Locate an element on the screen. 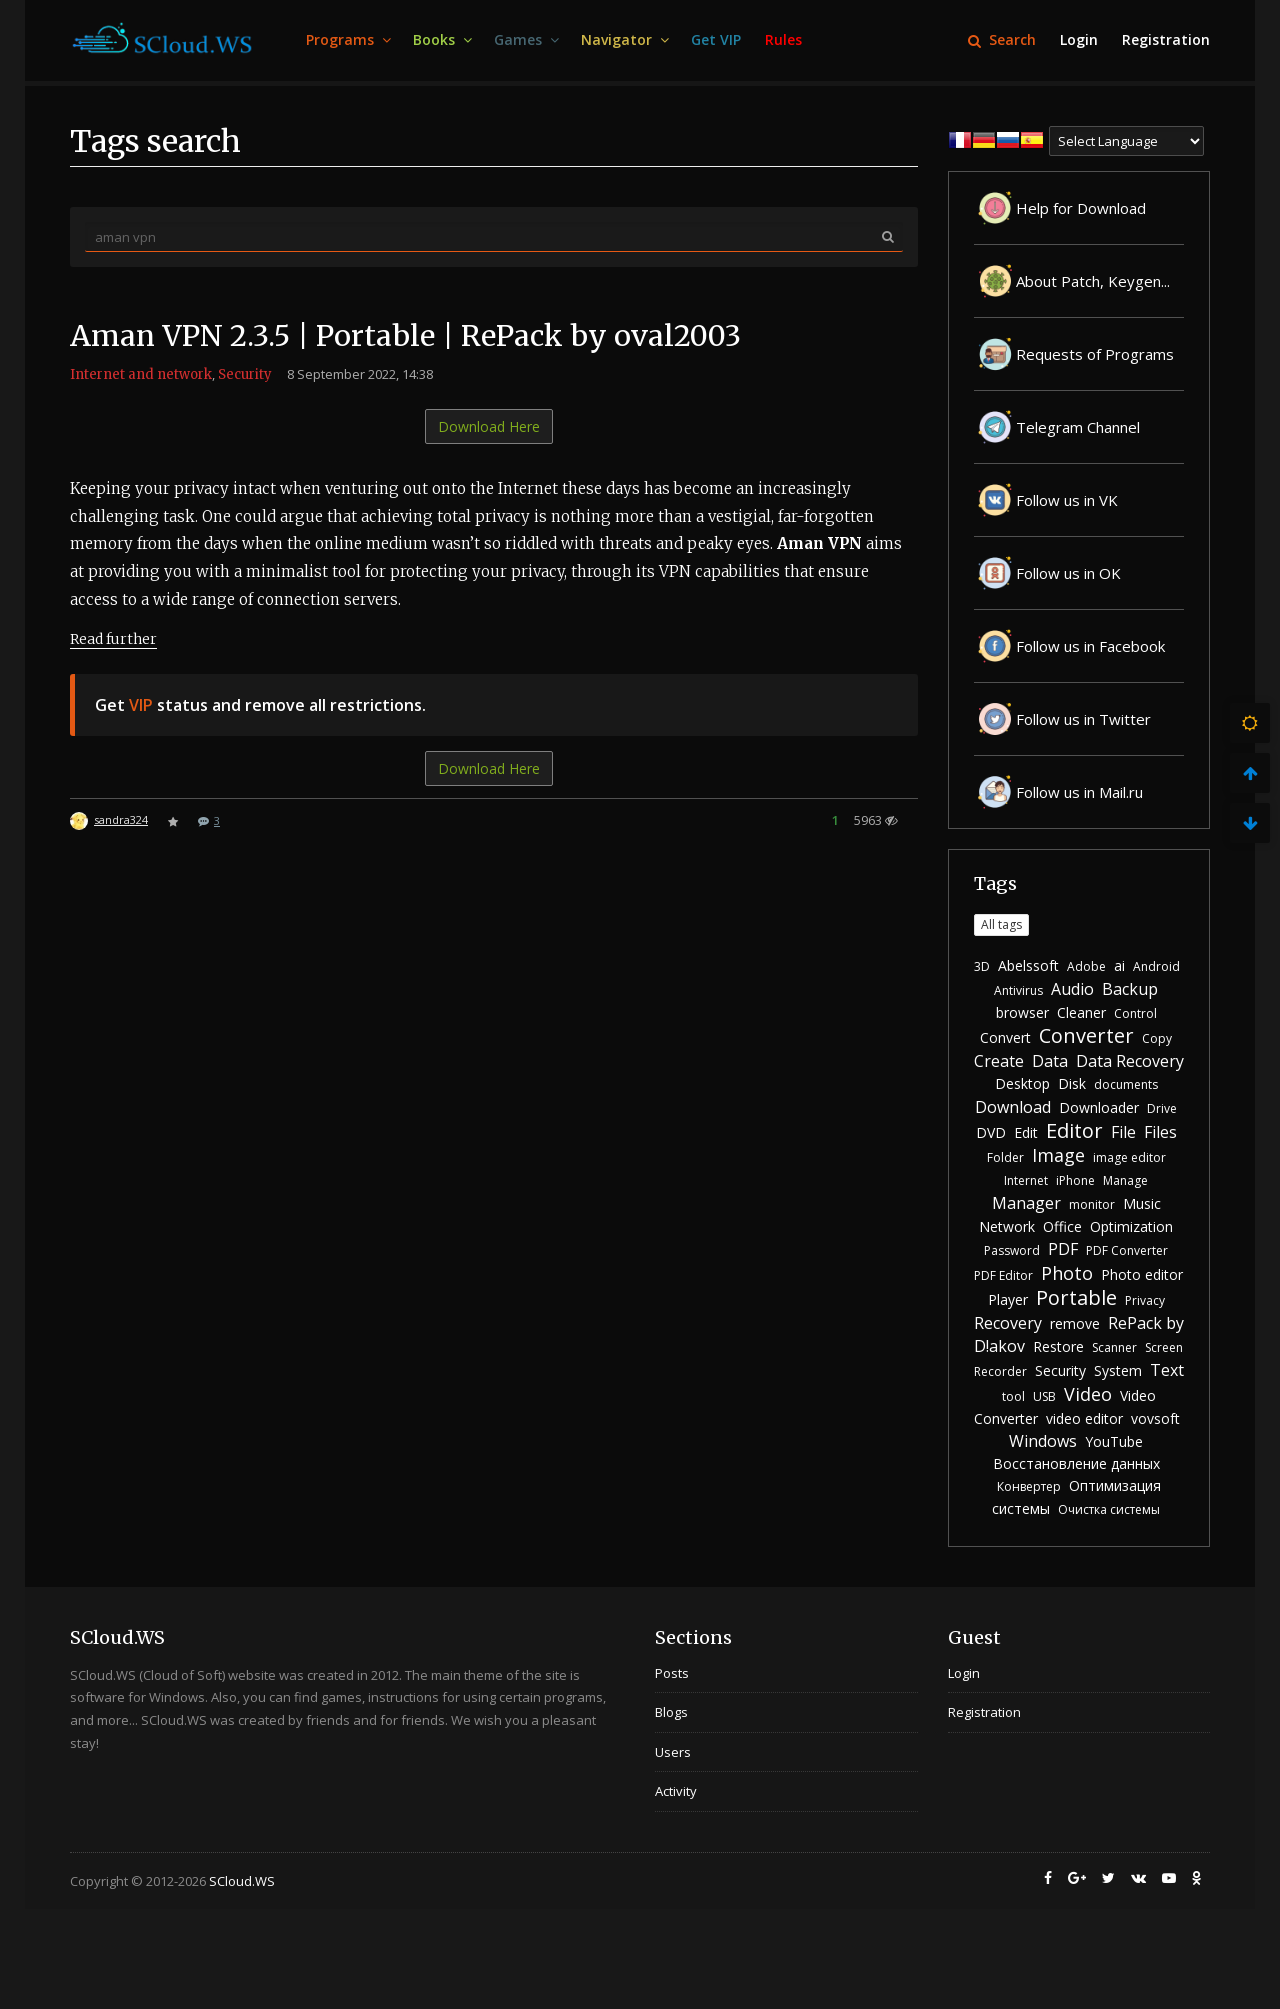 This screenshot has height=2009, width=1280. Cleaner is located at coordinates (1081, 1012).